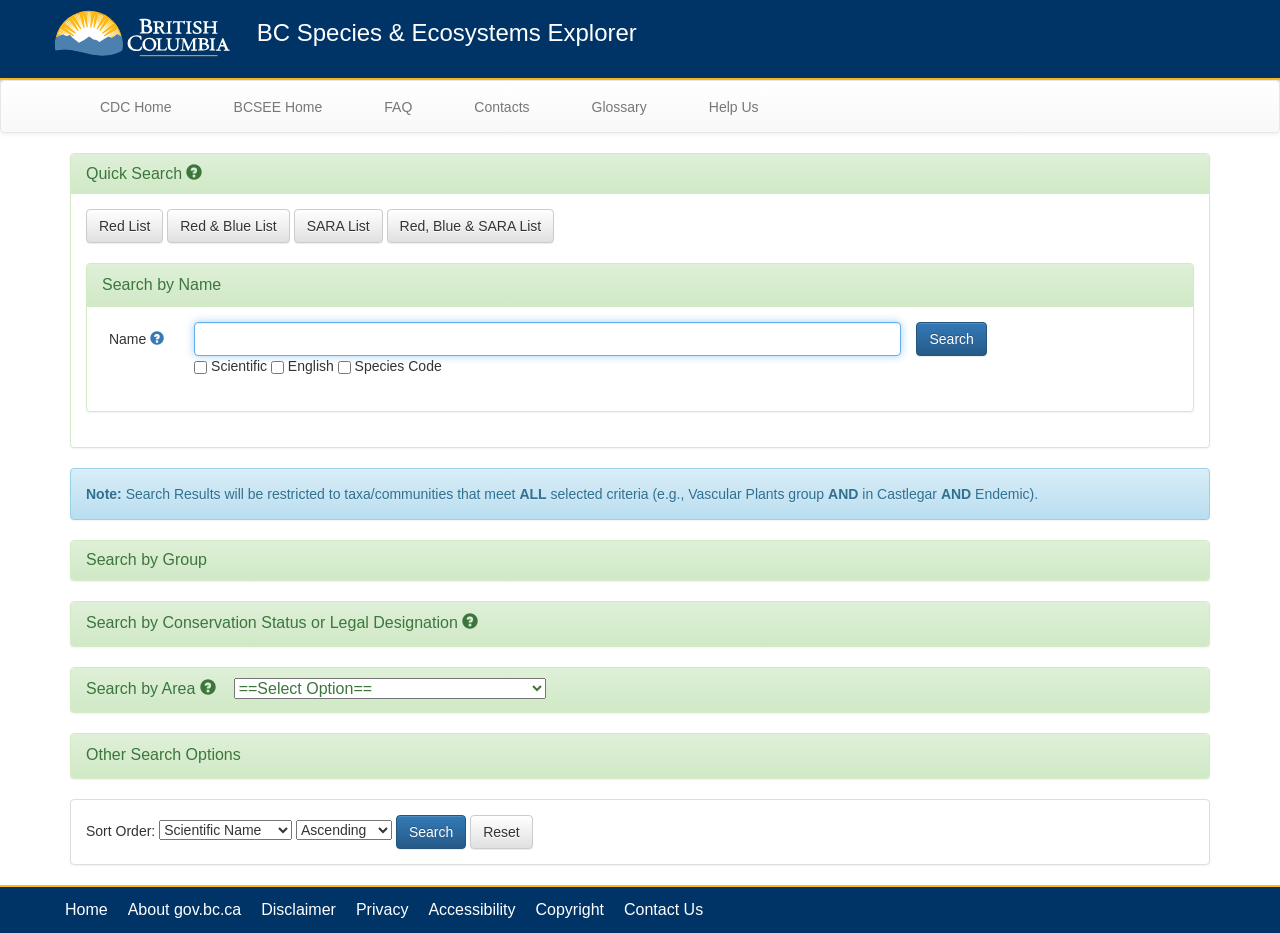 This screenshot has width=1280, height=933. Describe the element at coordinates (302, 366) in the screenshot. I see `English` at that location.